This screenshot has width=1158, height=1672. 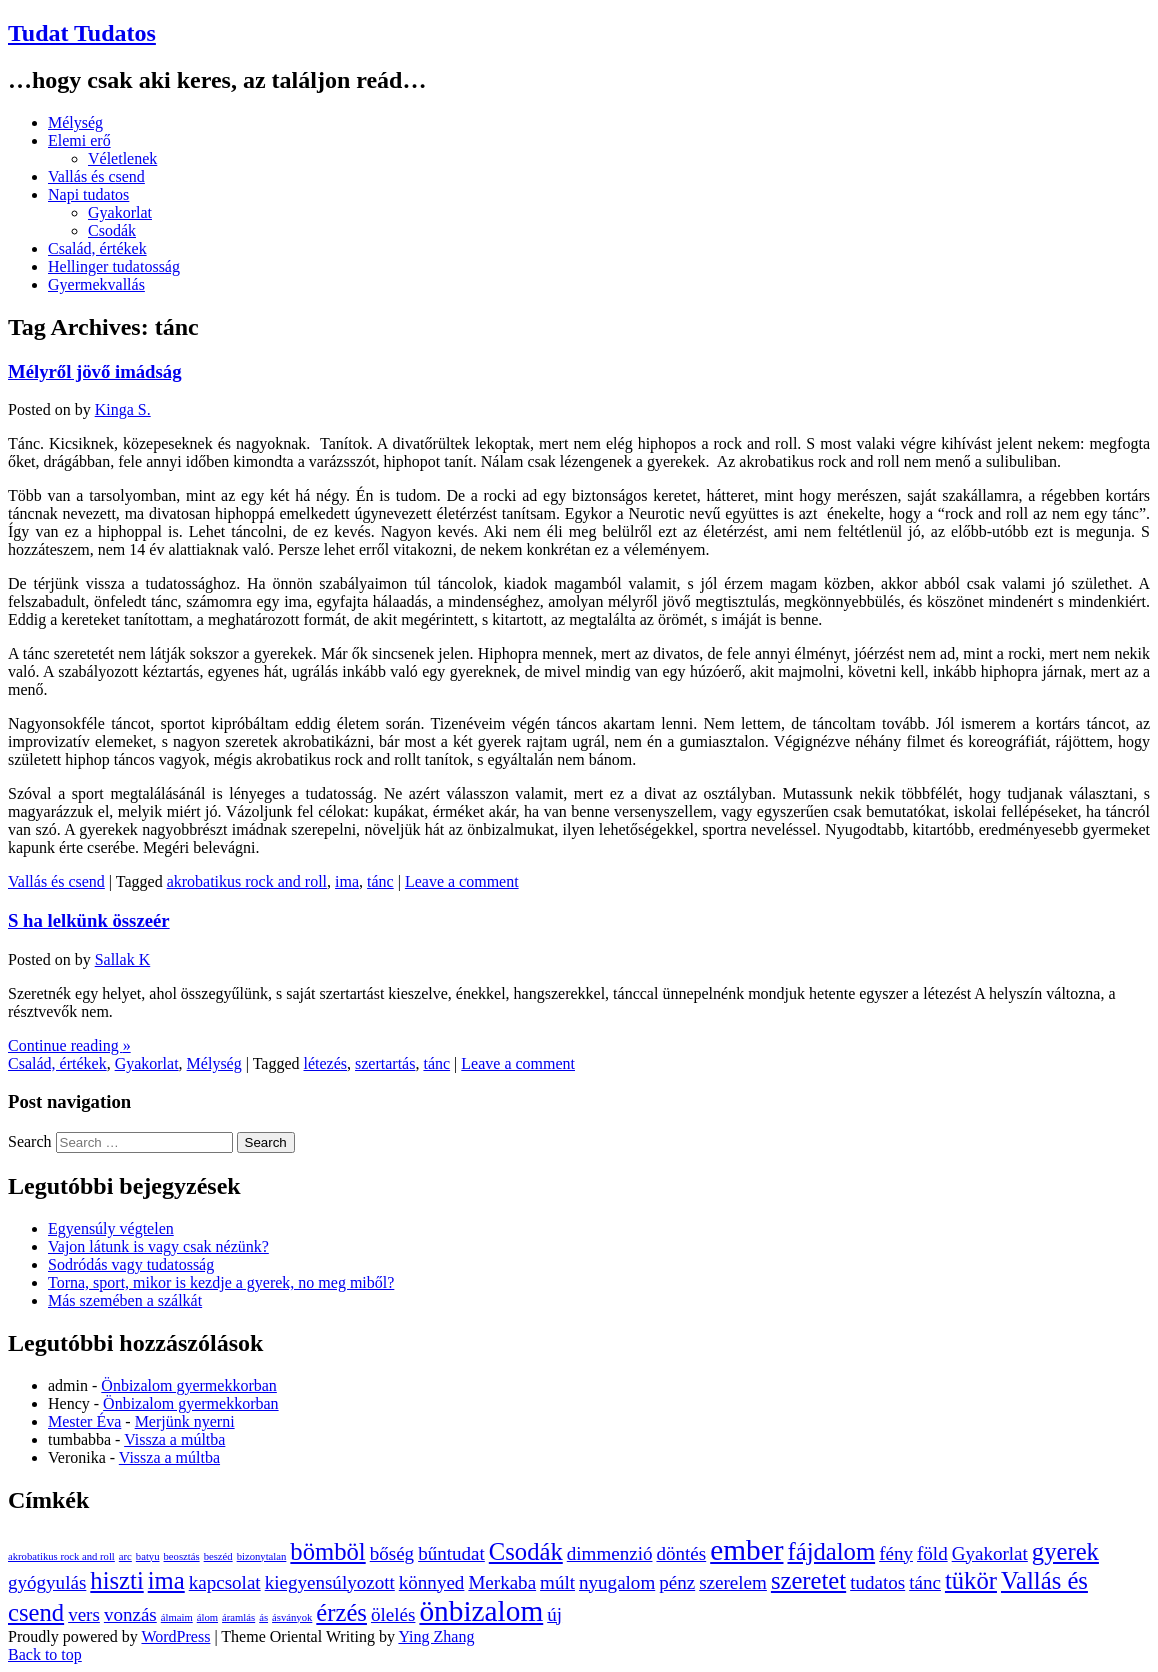 What do you see at coordinates (481, 1611) in the screenshot?
I see `önbizalom [önbizalom (4 elem)]` at bounding box center [481, 1611].